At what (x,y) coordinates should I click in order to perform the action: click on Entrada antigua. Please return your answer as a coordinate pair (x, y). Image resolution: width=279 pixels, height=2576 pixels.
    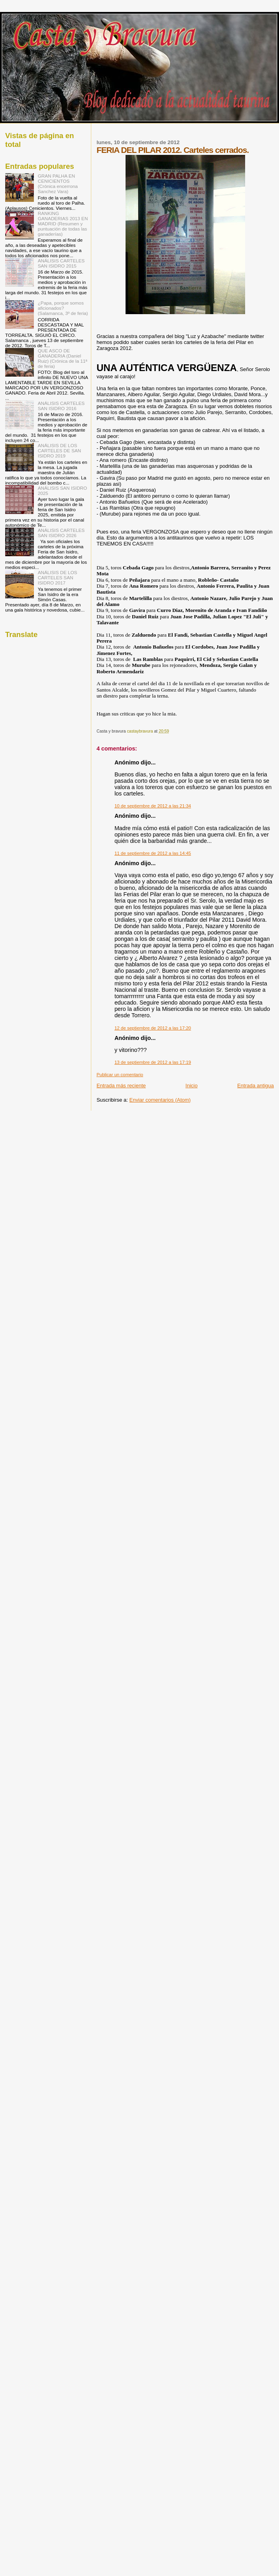
    Looking at the image, I should click on (255, 1086).